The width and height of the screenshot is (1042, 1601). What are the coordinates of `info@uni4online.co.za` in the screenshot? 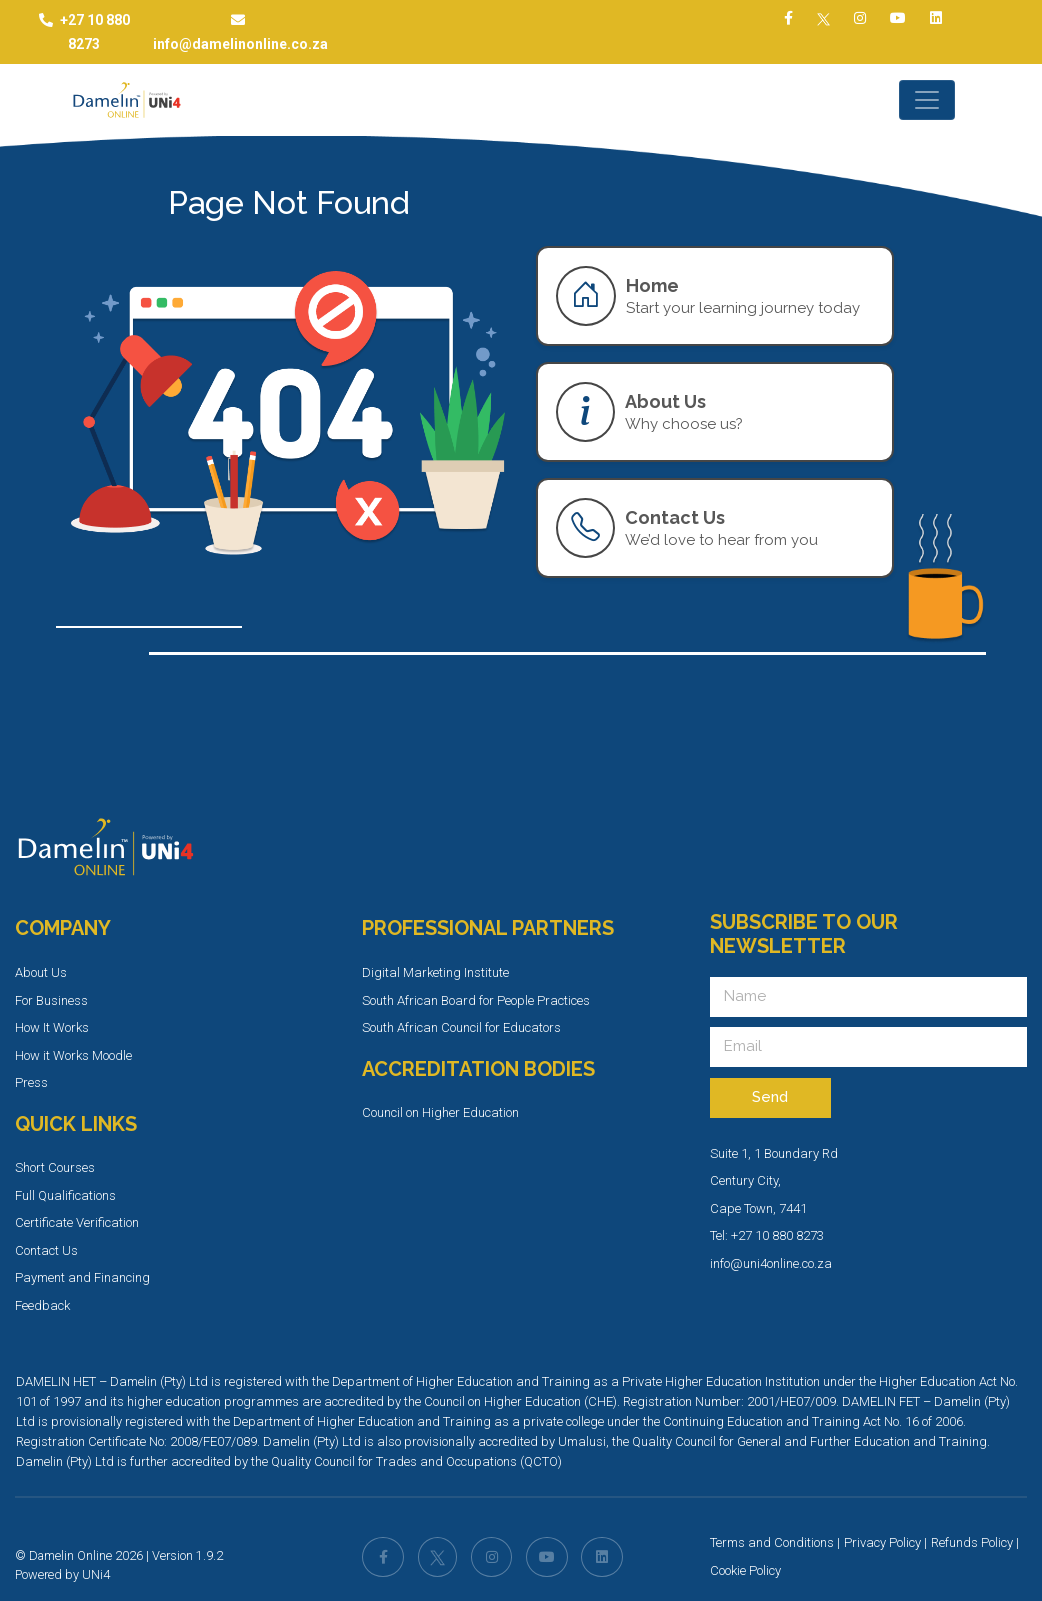 It's located at (771, 1263).